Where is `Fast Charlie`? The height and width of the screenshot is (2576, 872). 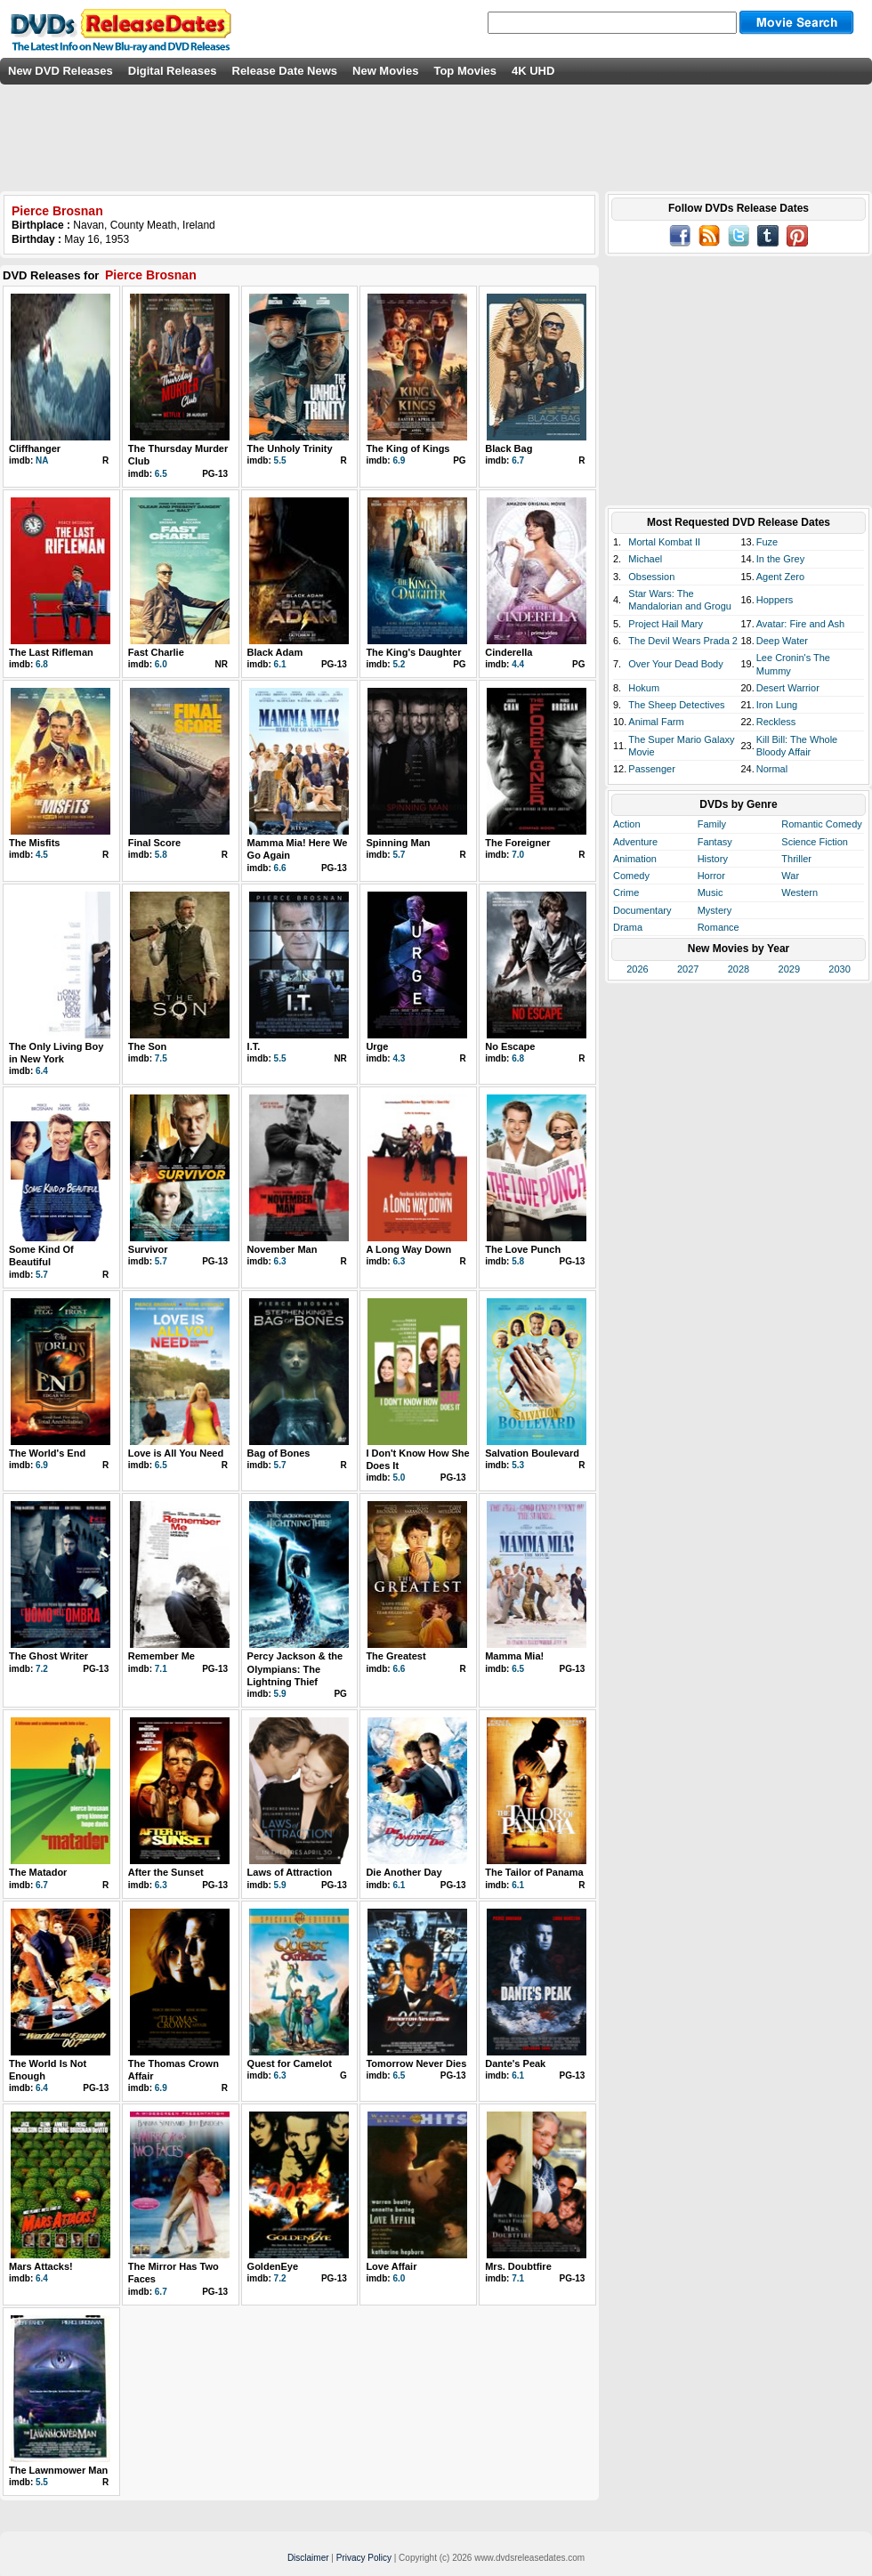 Fast Charlie is located at coordinates (156, 652).